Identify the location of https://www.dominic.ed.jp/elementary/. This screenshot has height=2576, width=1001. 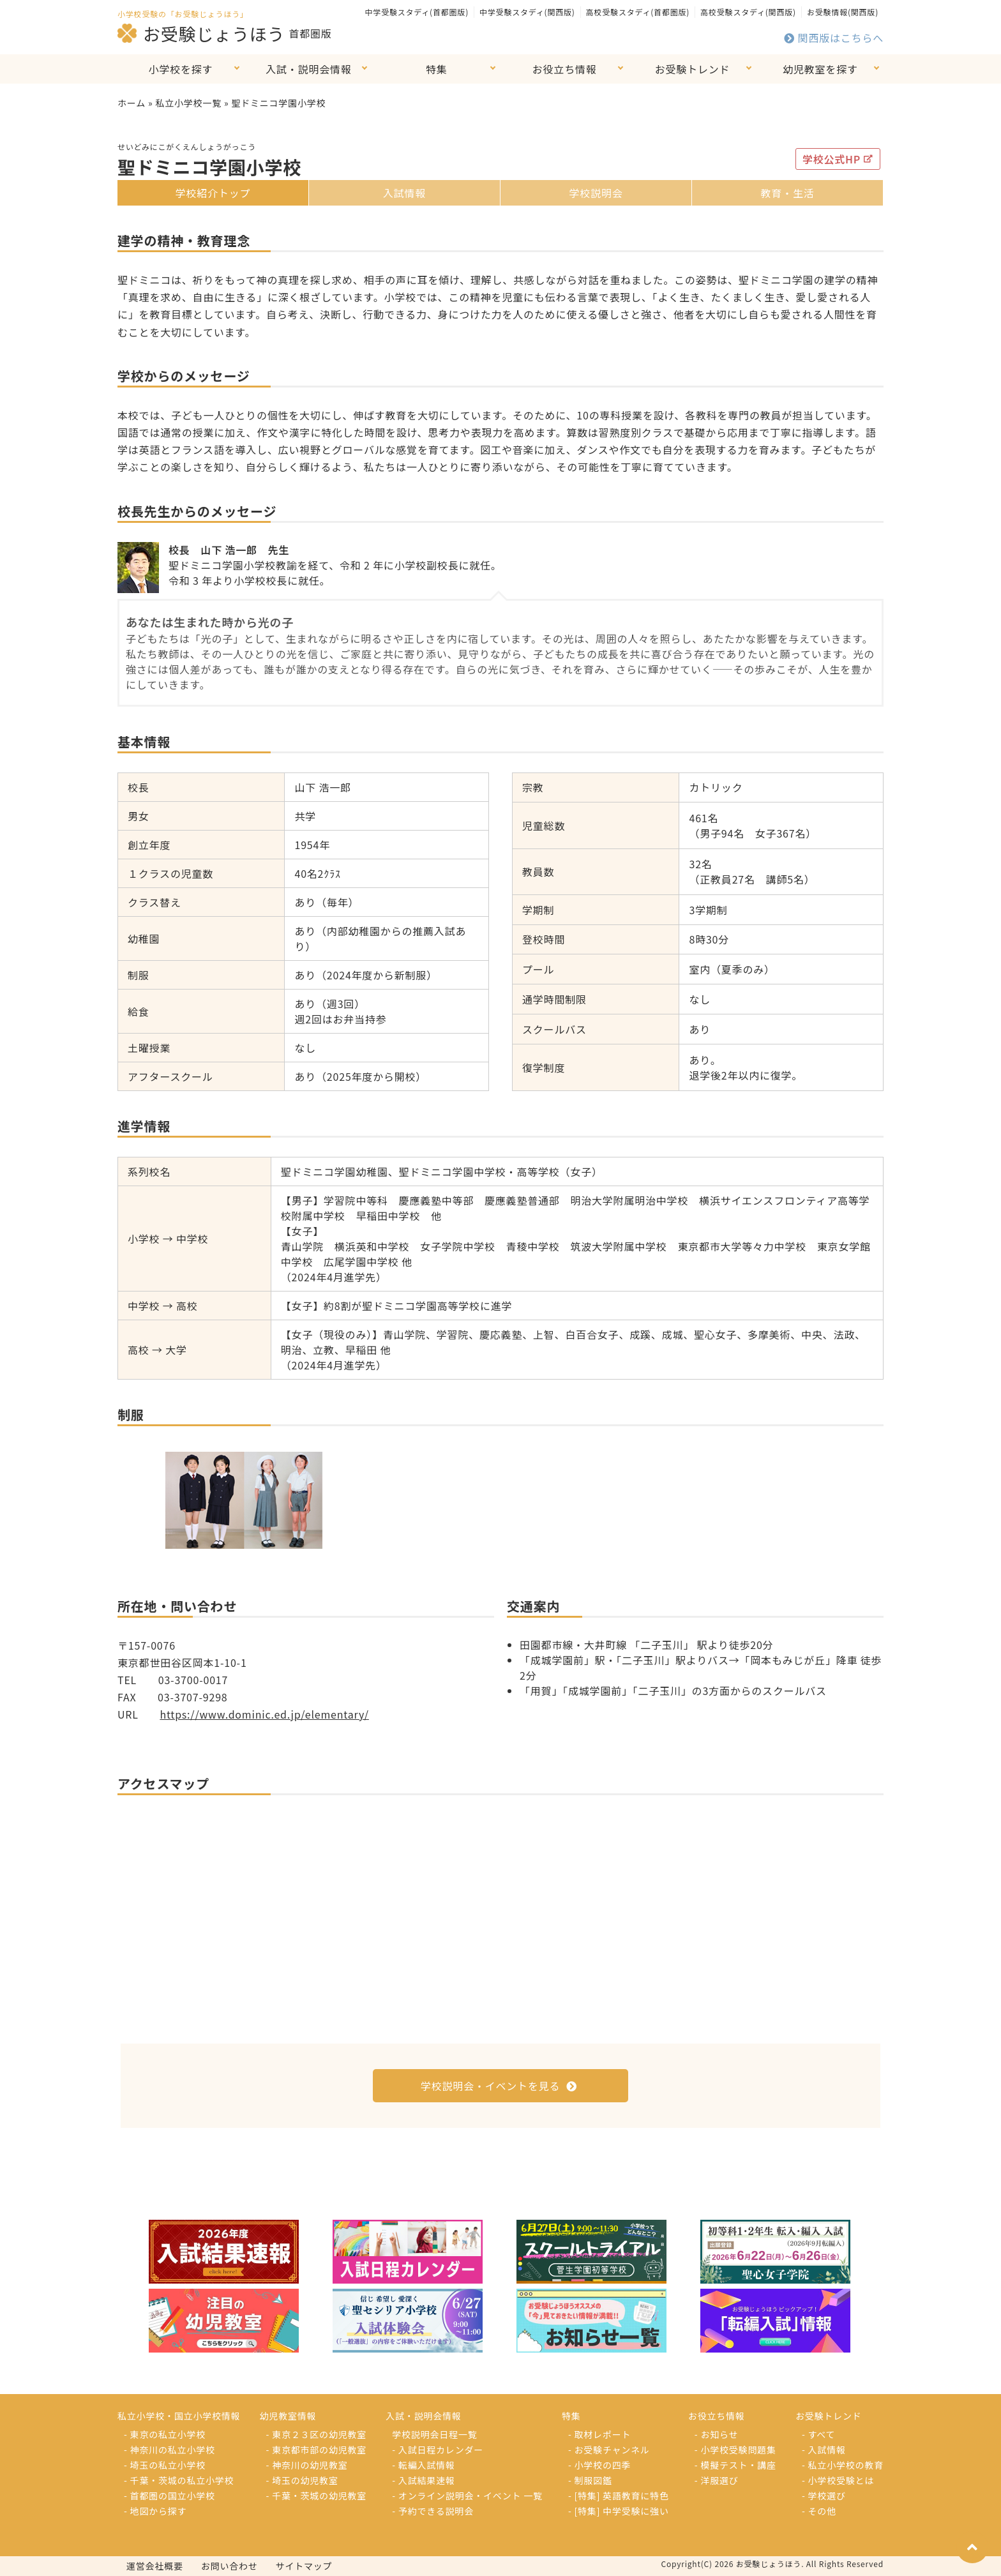
(264, 1714).